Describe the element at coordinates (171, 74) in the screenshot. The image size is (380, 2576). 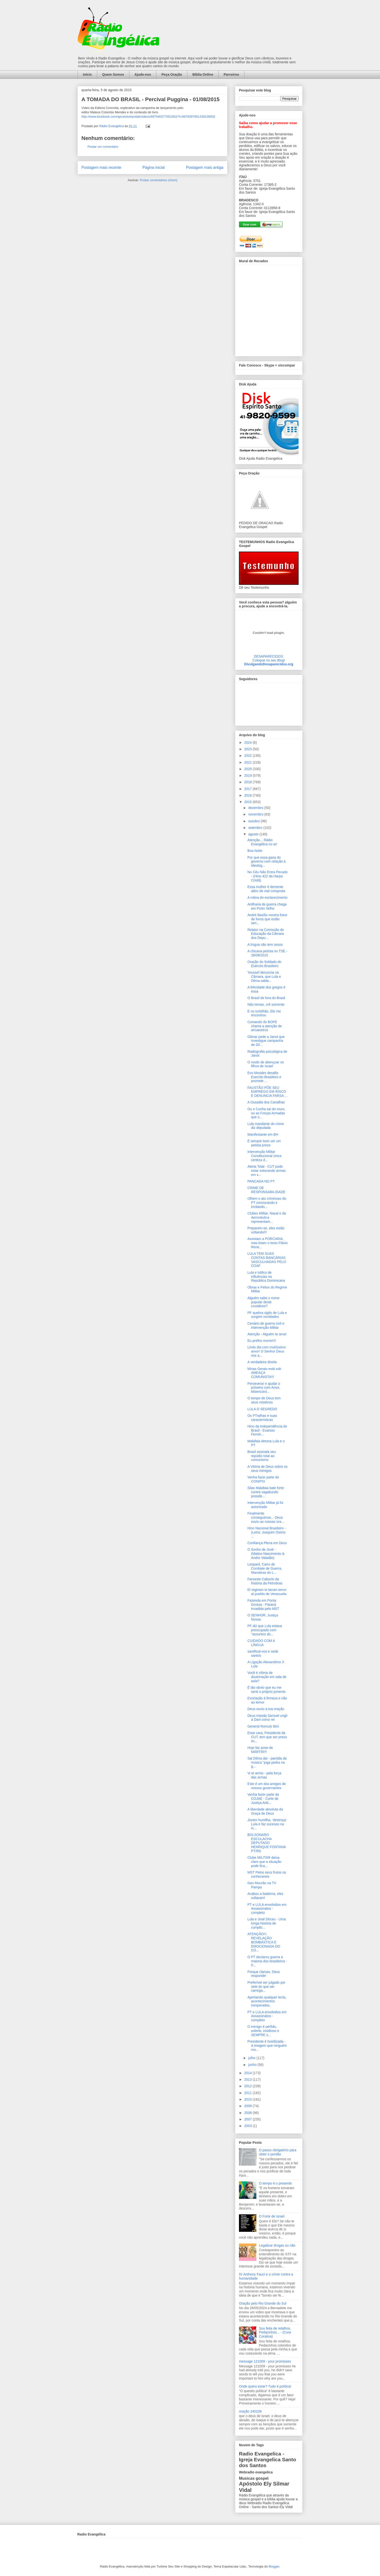
I see `Peça Oração` at that location.